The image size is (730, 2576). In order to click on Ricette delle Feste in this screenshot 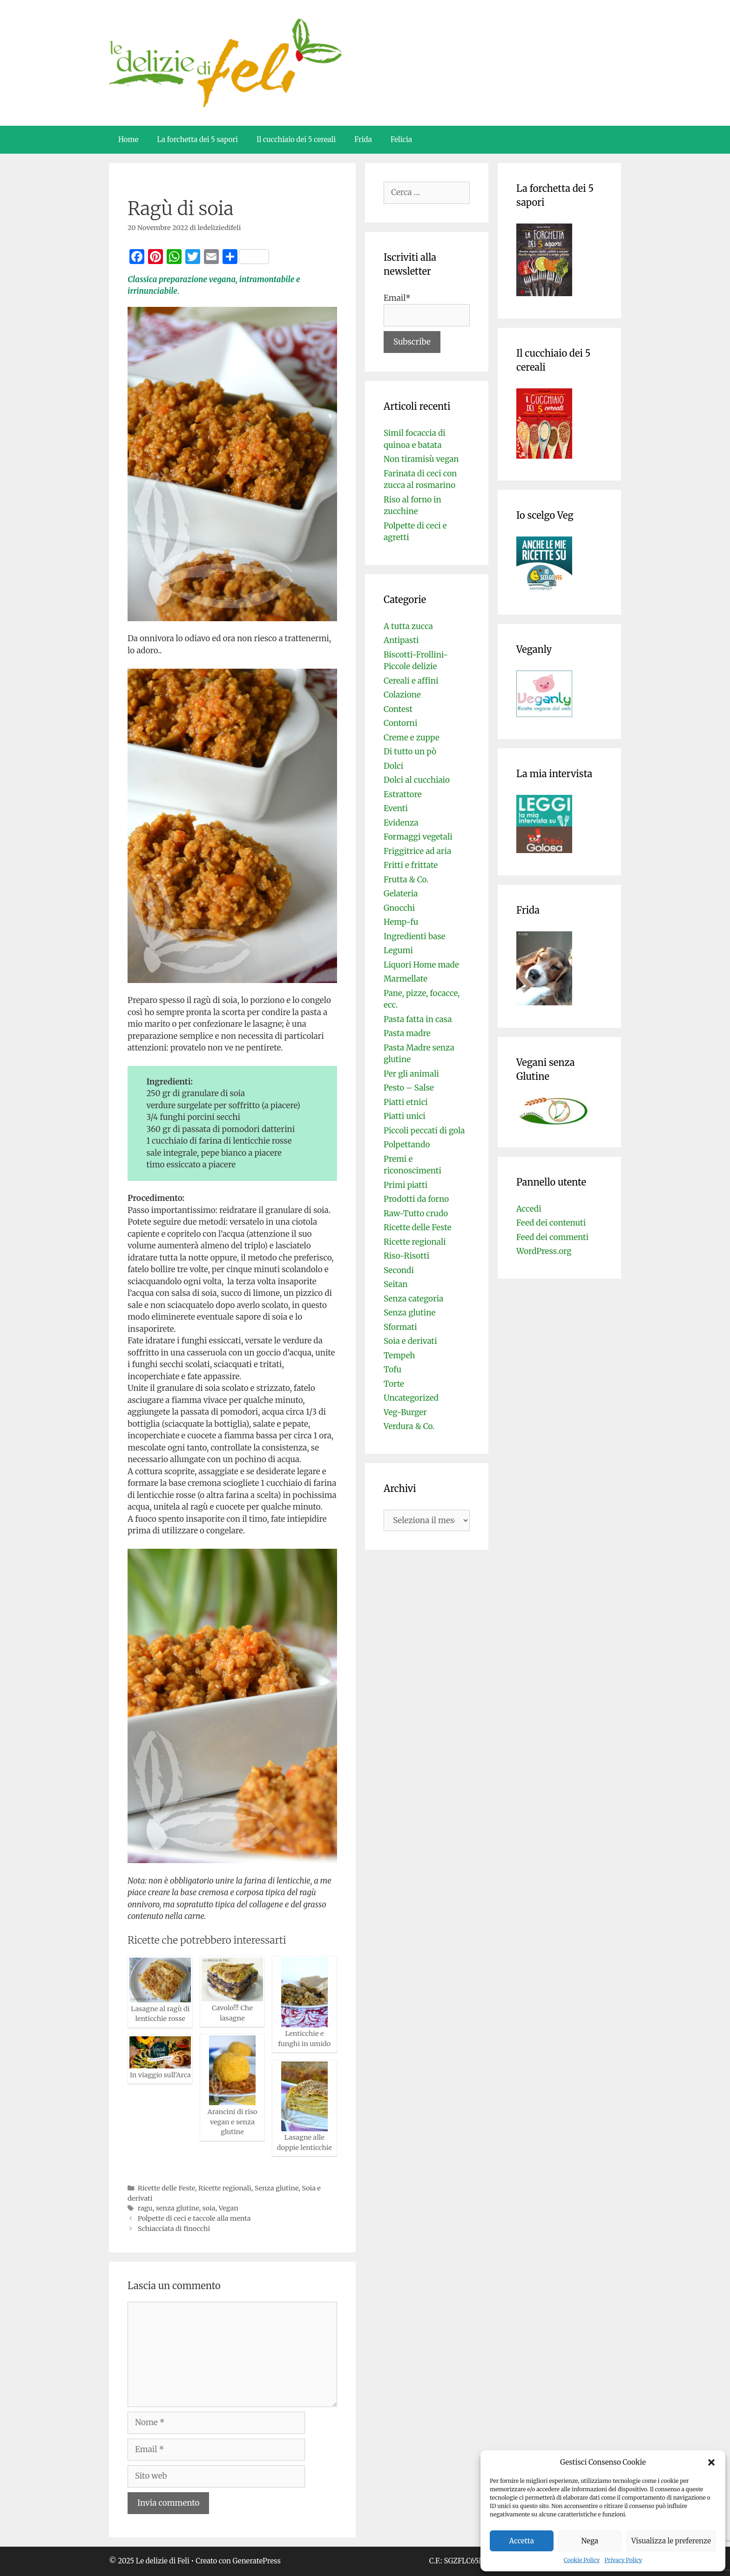, I will do `click(166, 2188)`.